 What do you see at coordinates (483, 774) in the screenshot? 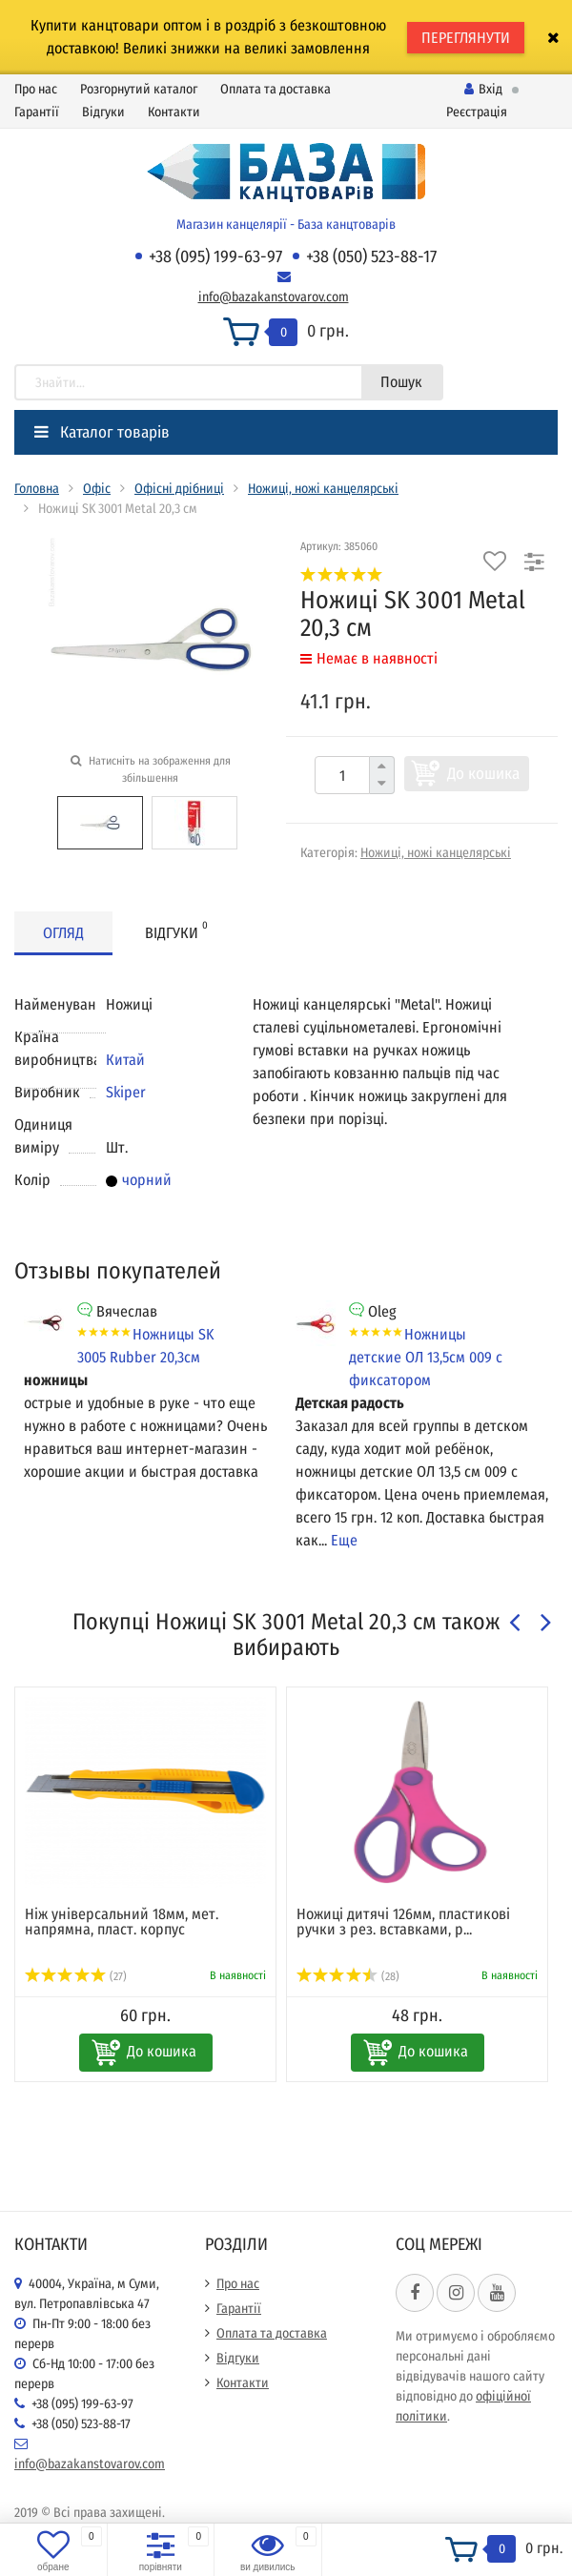
I see `До кошика` at bounding box center [483, 774].